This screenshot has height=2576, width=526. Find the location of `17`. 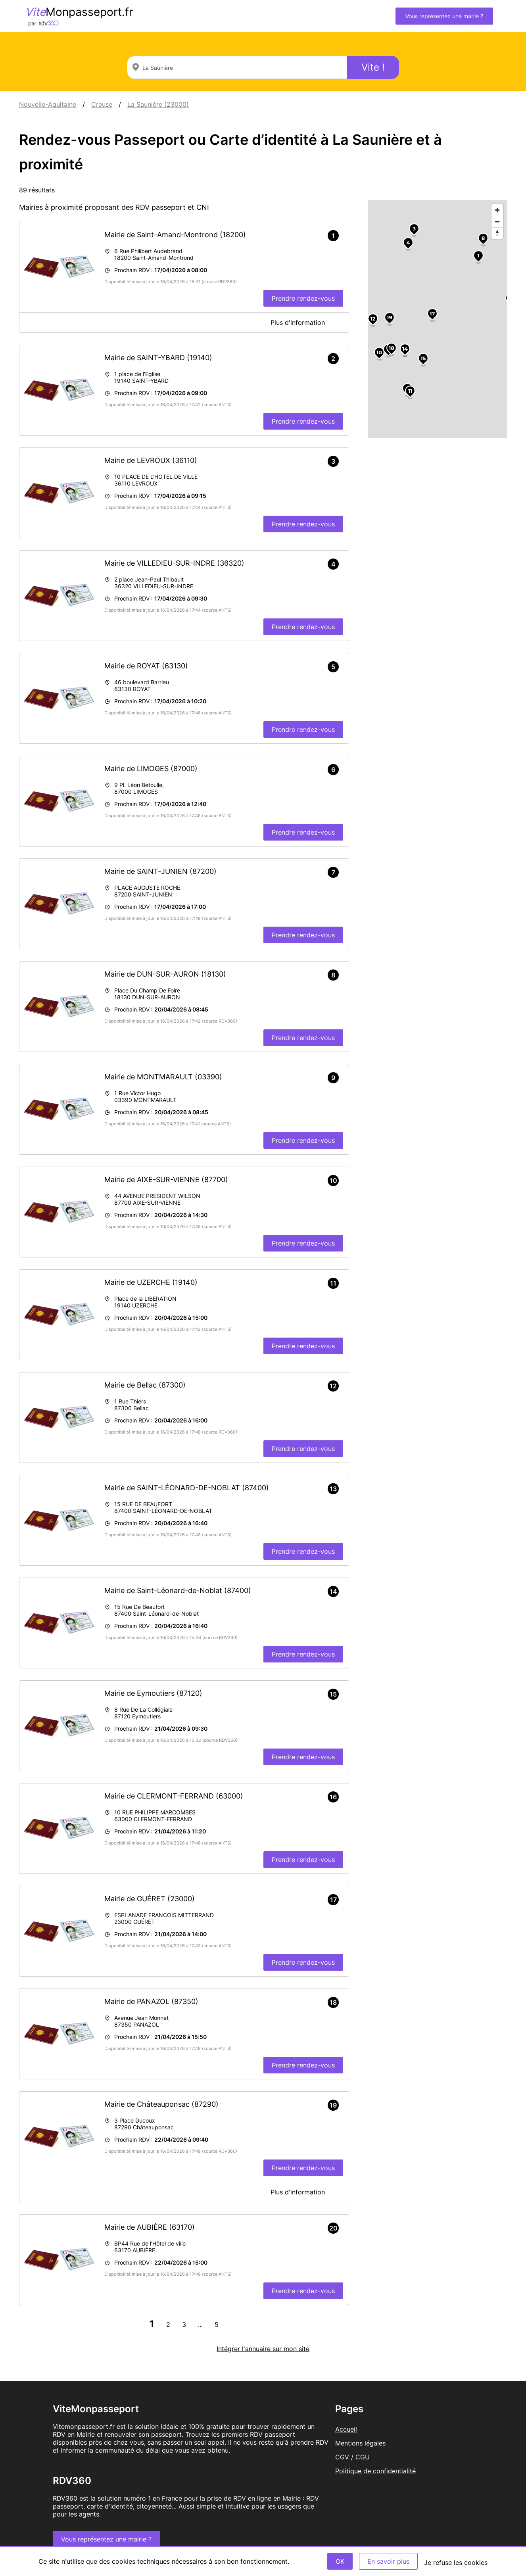

17 is located at coordinates (432, 313).